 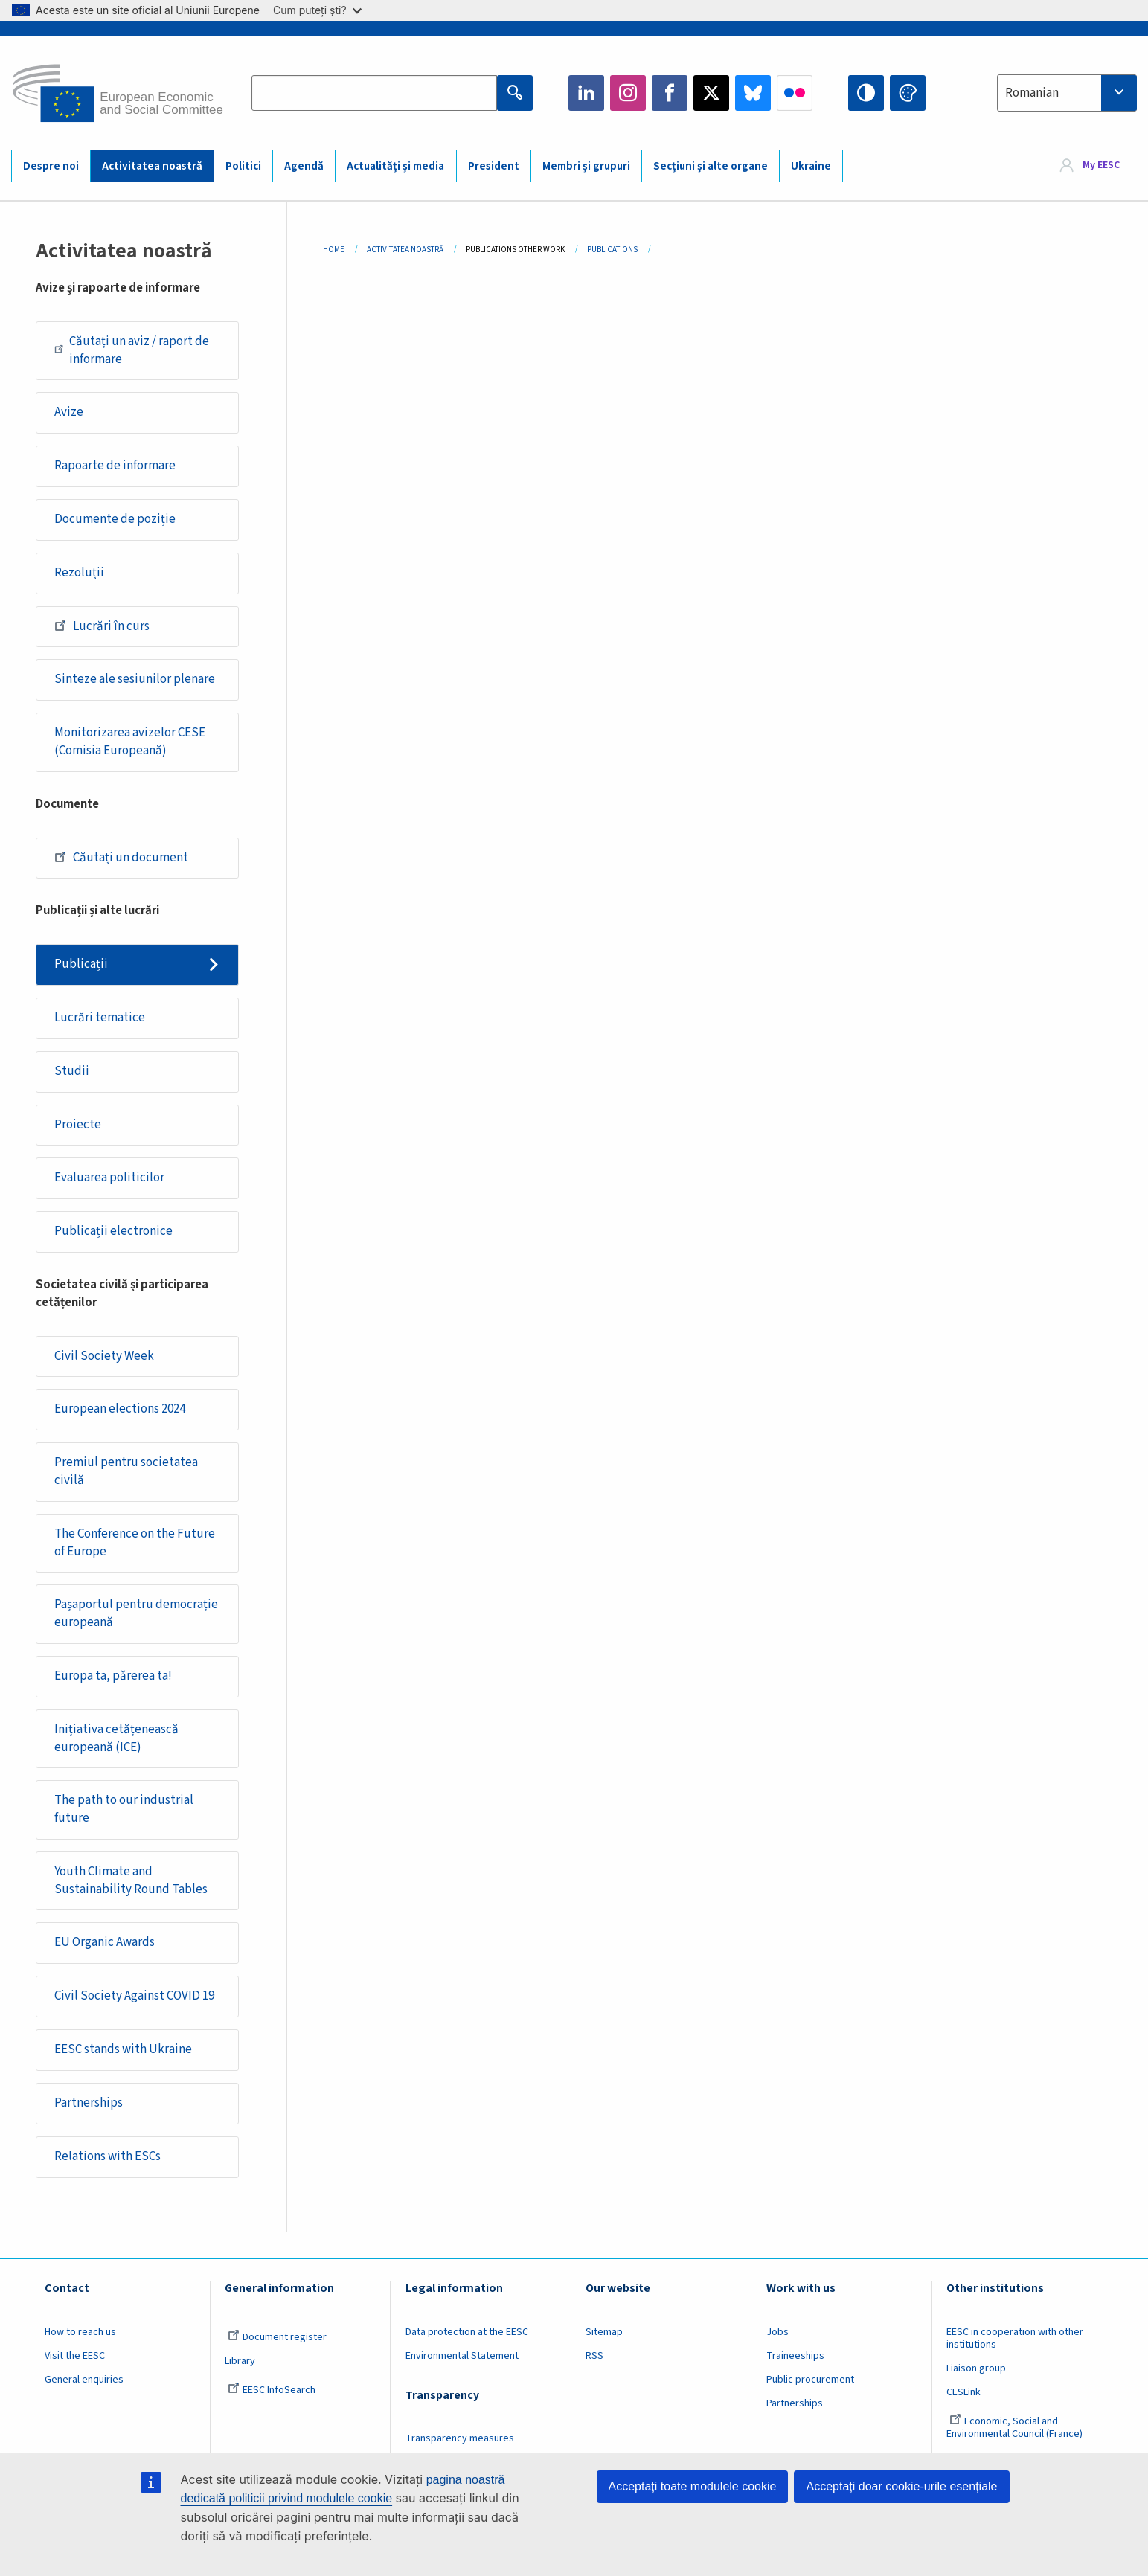 I want to click on Inițiativa cetățenească europeană (ICE), so click(x=116, y=1738).